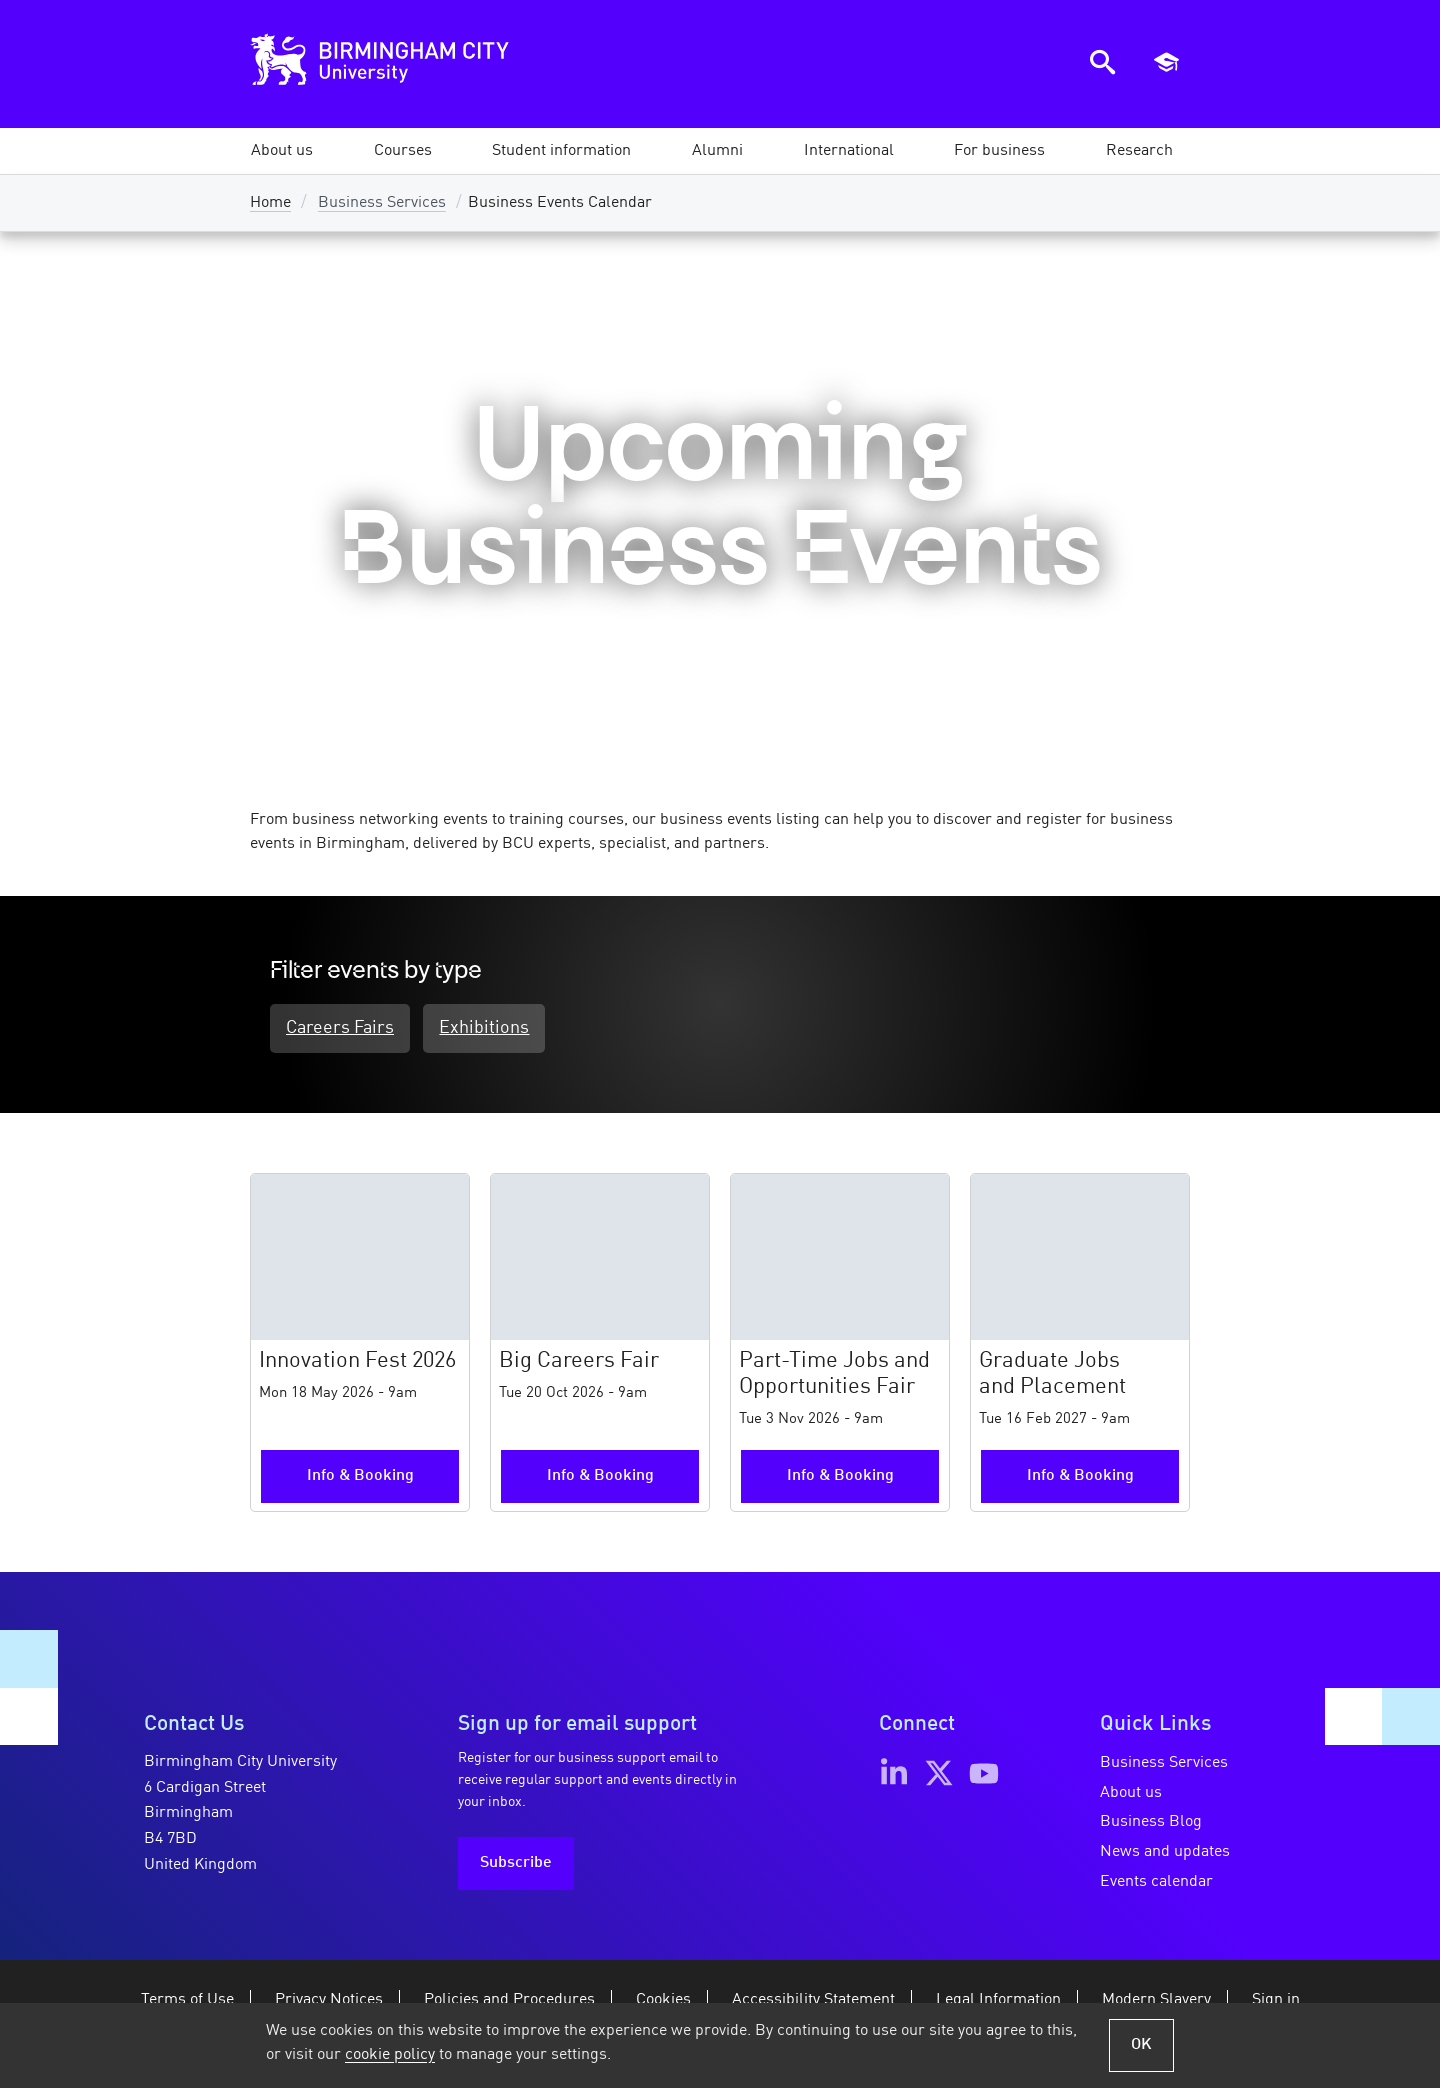  What do you see at coordinates (270, 203) in the screenshot?
I see `Home` at bounding box center [270, 203].